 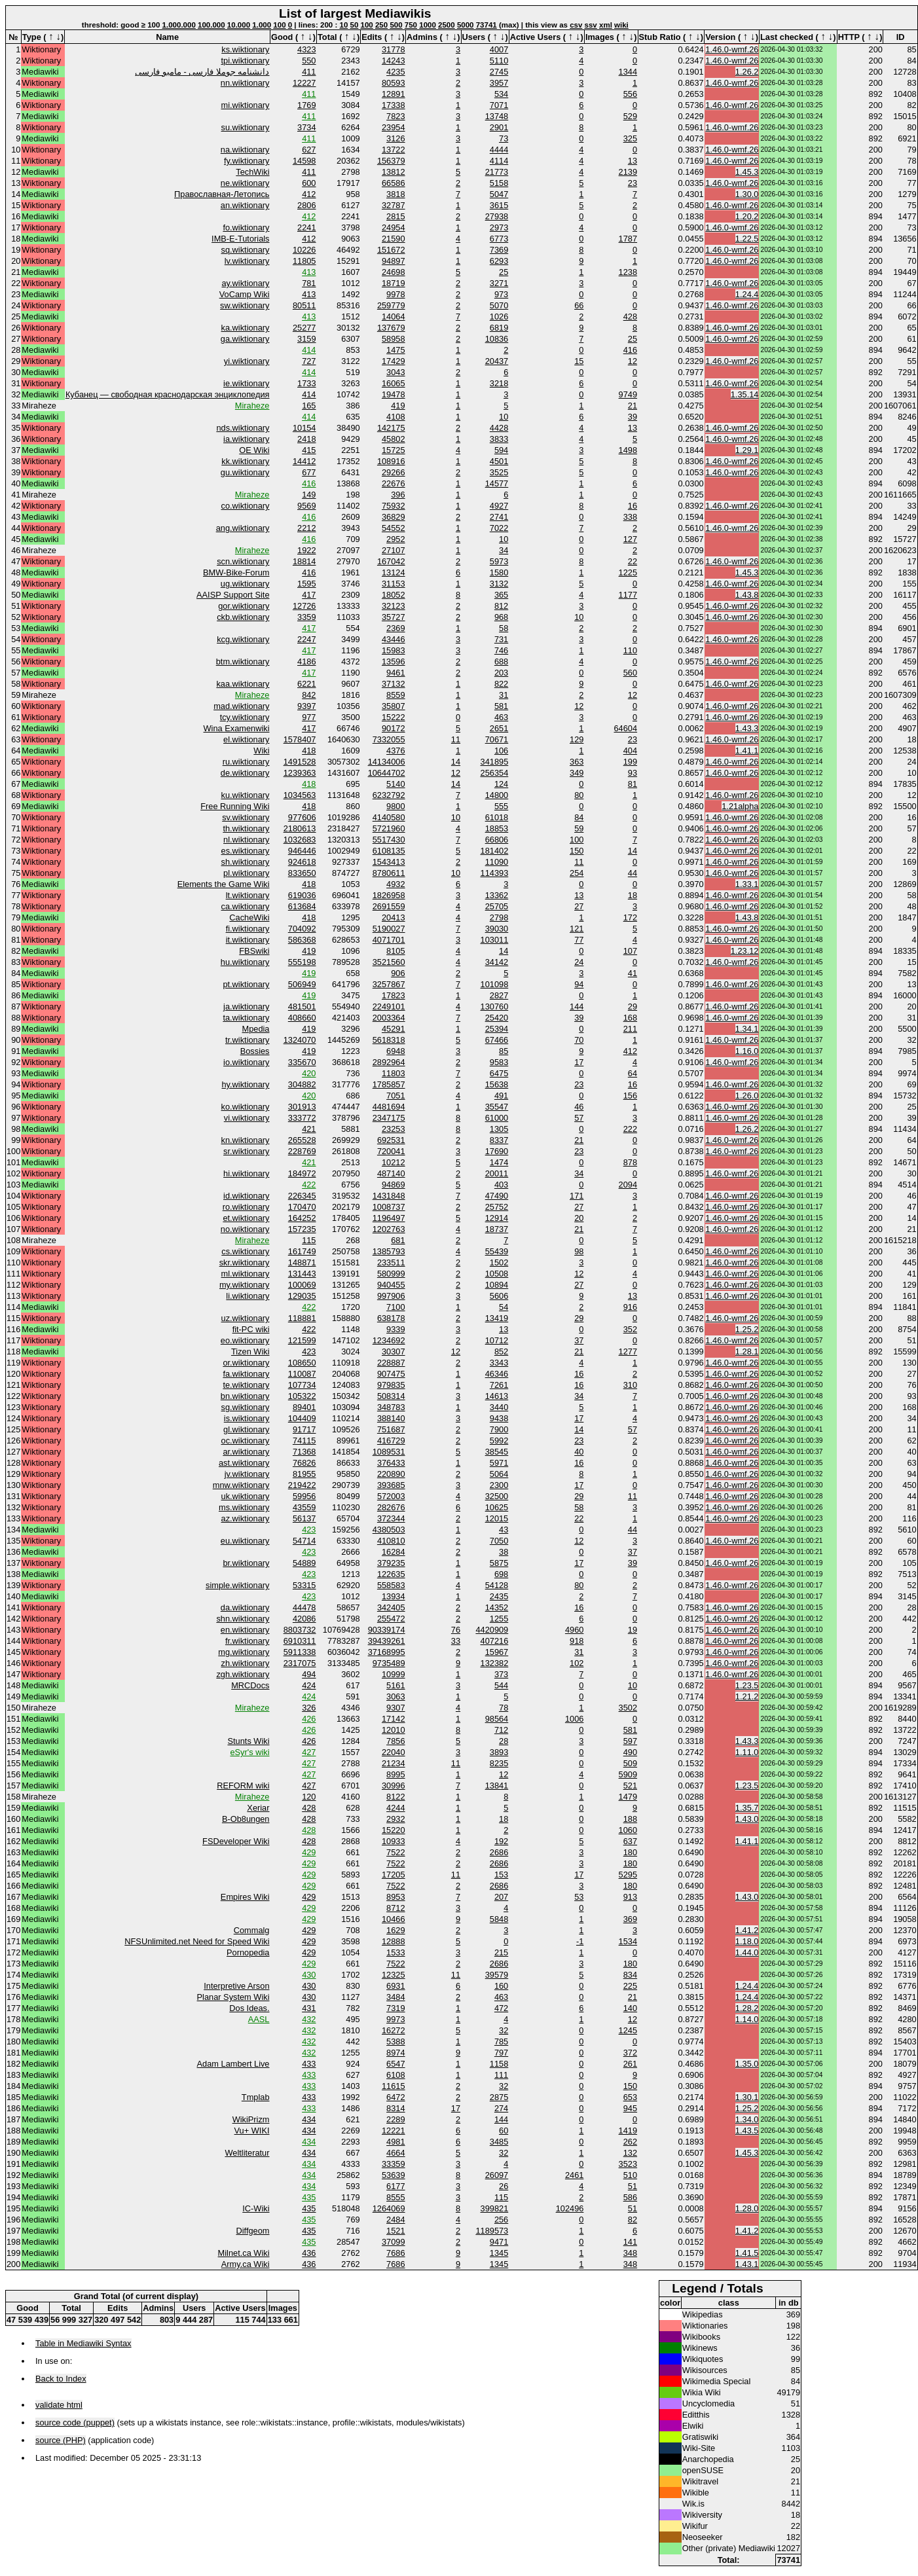 What do you see at coordinates (395, 216) in the screenshot?
I see `2815` at bounding box center [395, 216].